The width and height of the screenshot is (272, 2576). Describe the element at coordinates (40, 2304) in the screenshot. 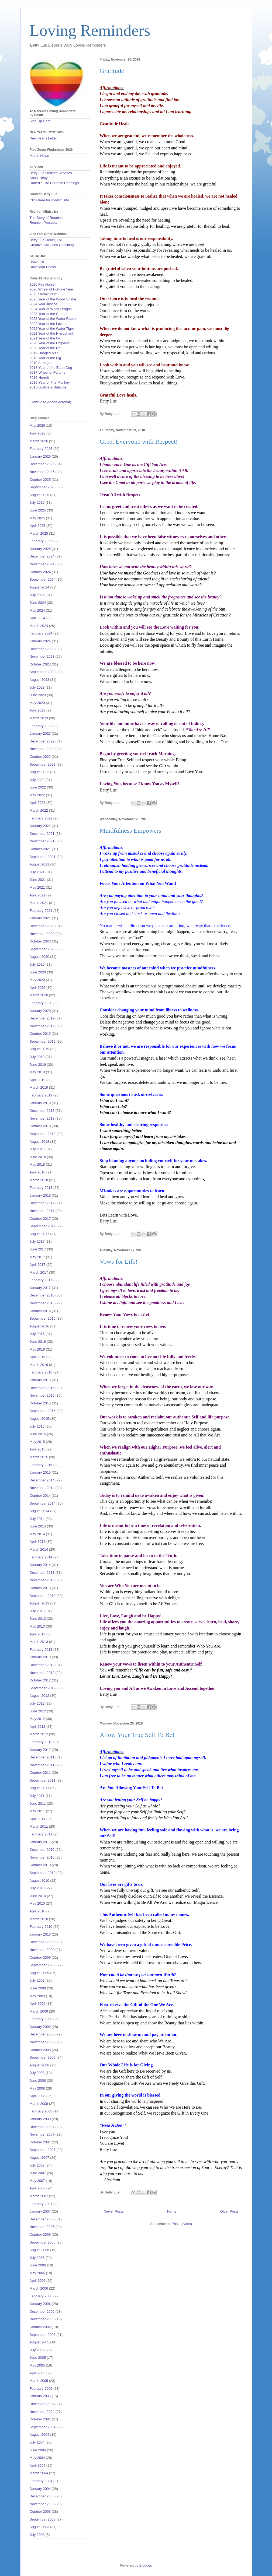

I see `January 2006` at that location.